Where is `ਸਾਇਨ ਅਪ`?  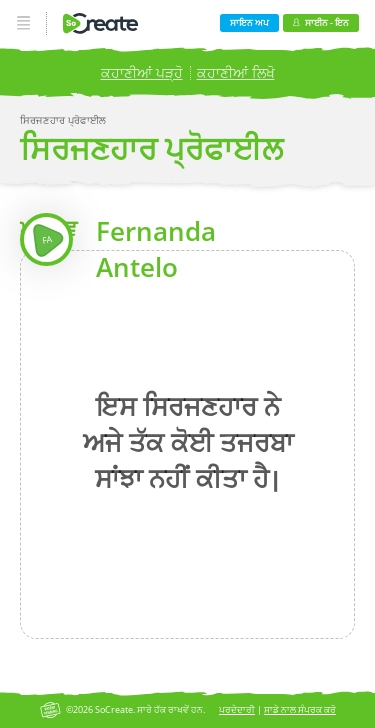 ਸਾਇਨ ਅਪ is located at coordinates (249, 22).